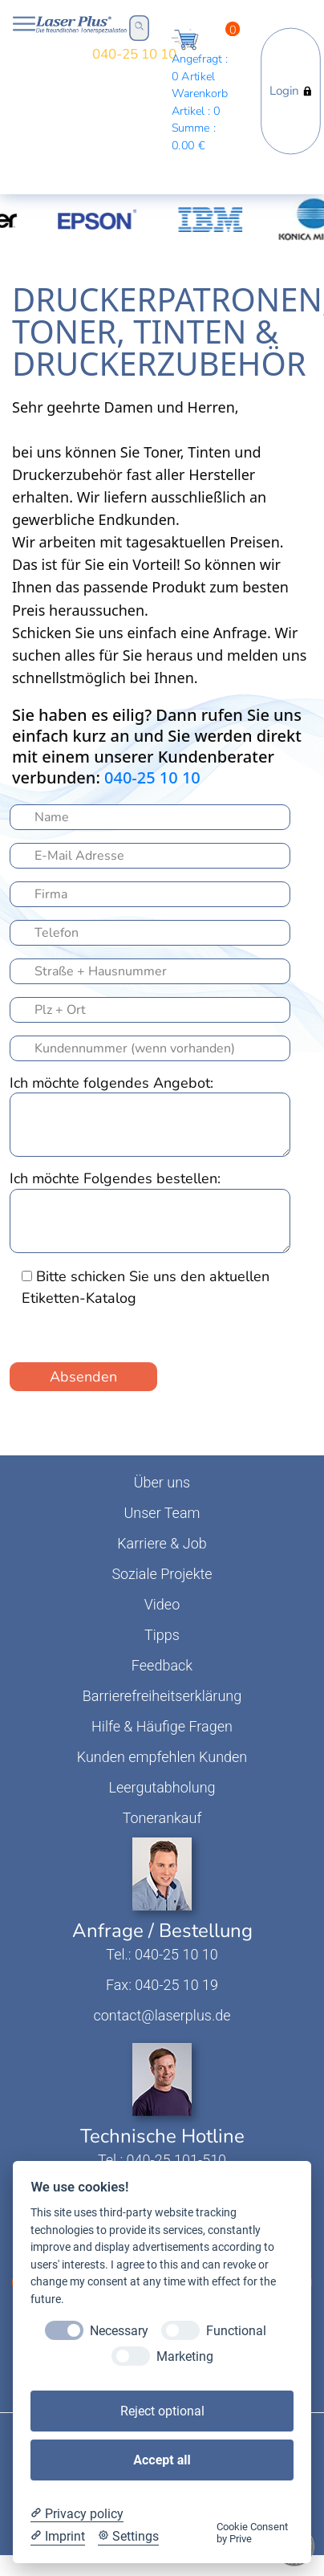 The width and height of the screenshot is (324, 2576). What do you see at coordinates (162, 2411) in the screenshot?
I see `Reject optional` at bounding box center [162, 2411].